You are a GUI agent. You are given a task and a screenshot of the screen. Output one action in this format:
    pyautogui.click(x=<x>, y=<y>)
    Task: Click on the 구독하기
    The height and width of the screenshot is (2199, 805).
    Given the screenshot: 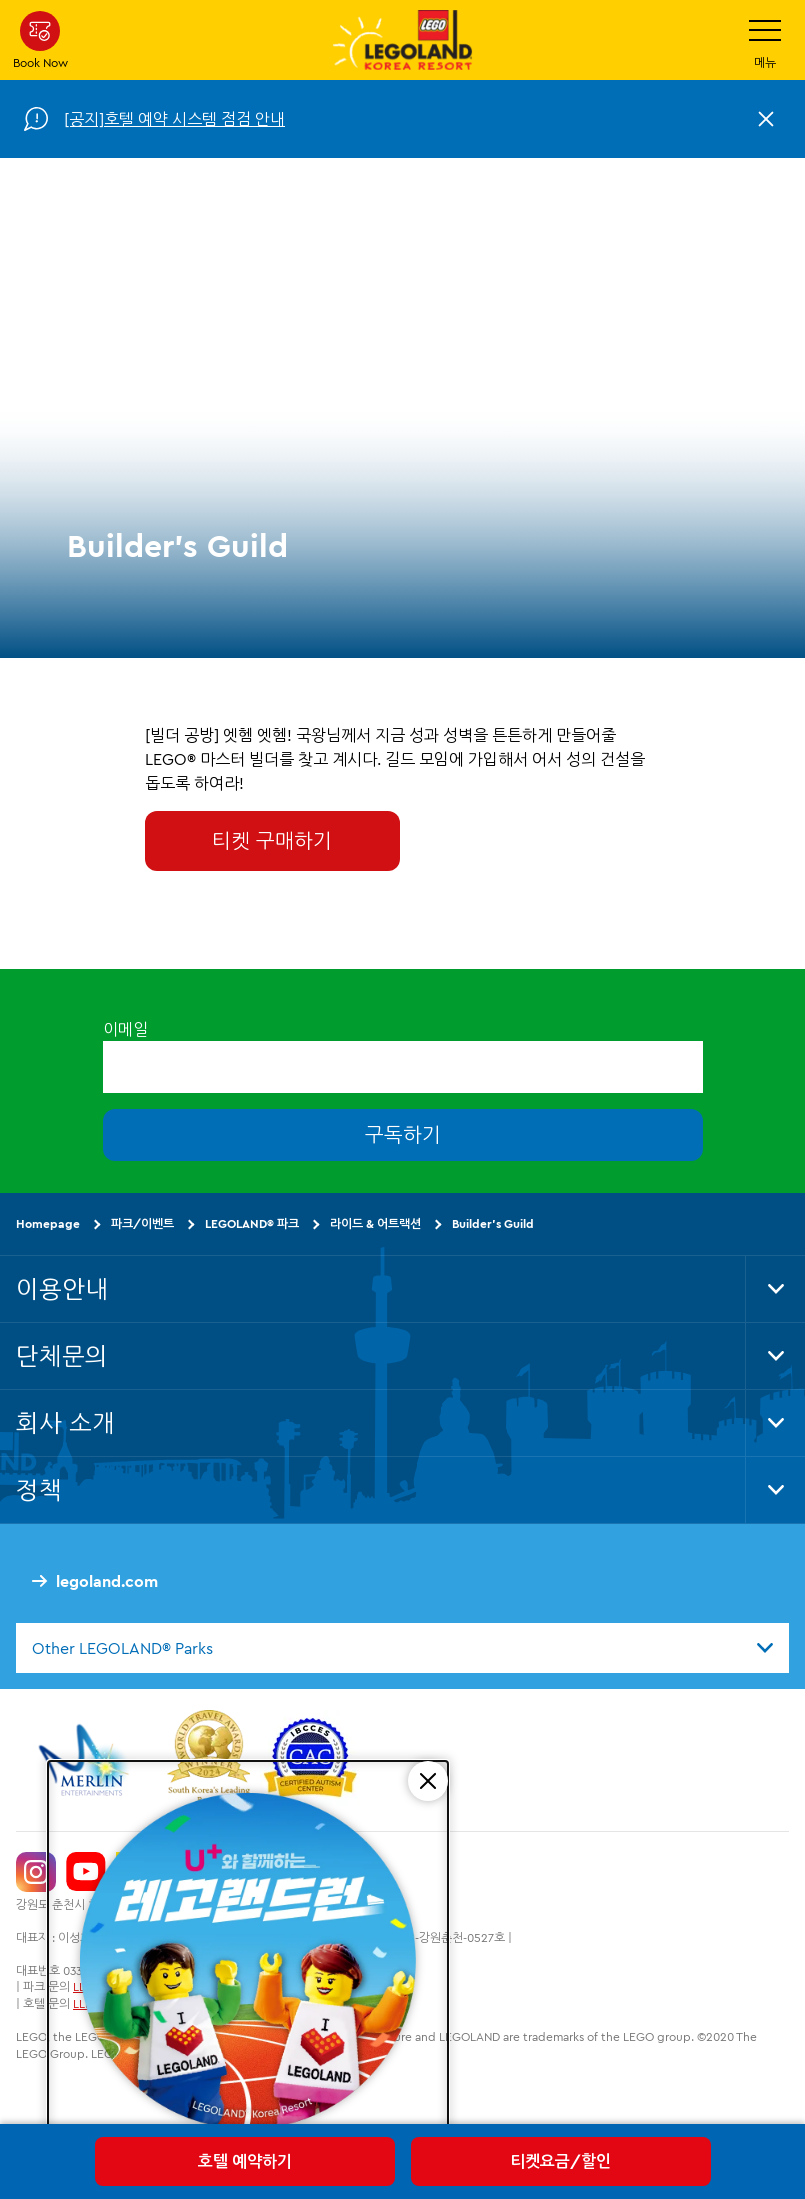 What is the action you would take?
    pyautogui.click(x=403, y=1135)
    